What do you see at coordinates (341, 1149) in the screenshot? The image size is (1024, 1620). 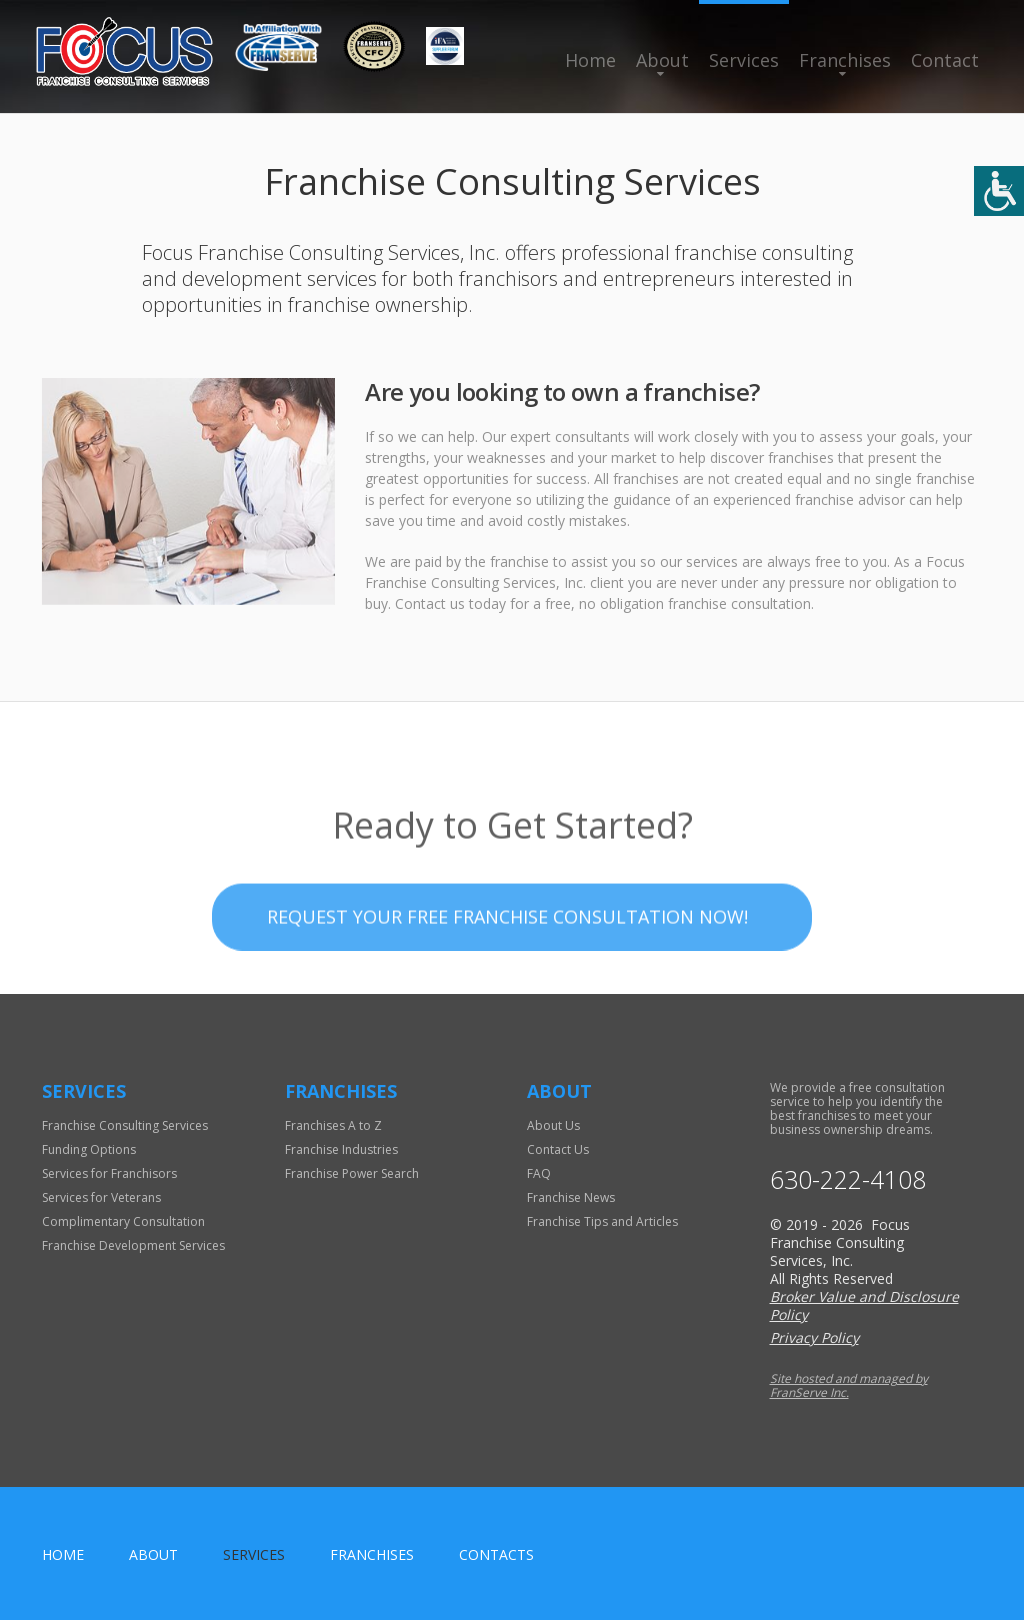 I see `Franchise Industries` at bounding box center [341, 1149].